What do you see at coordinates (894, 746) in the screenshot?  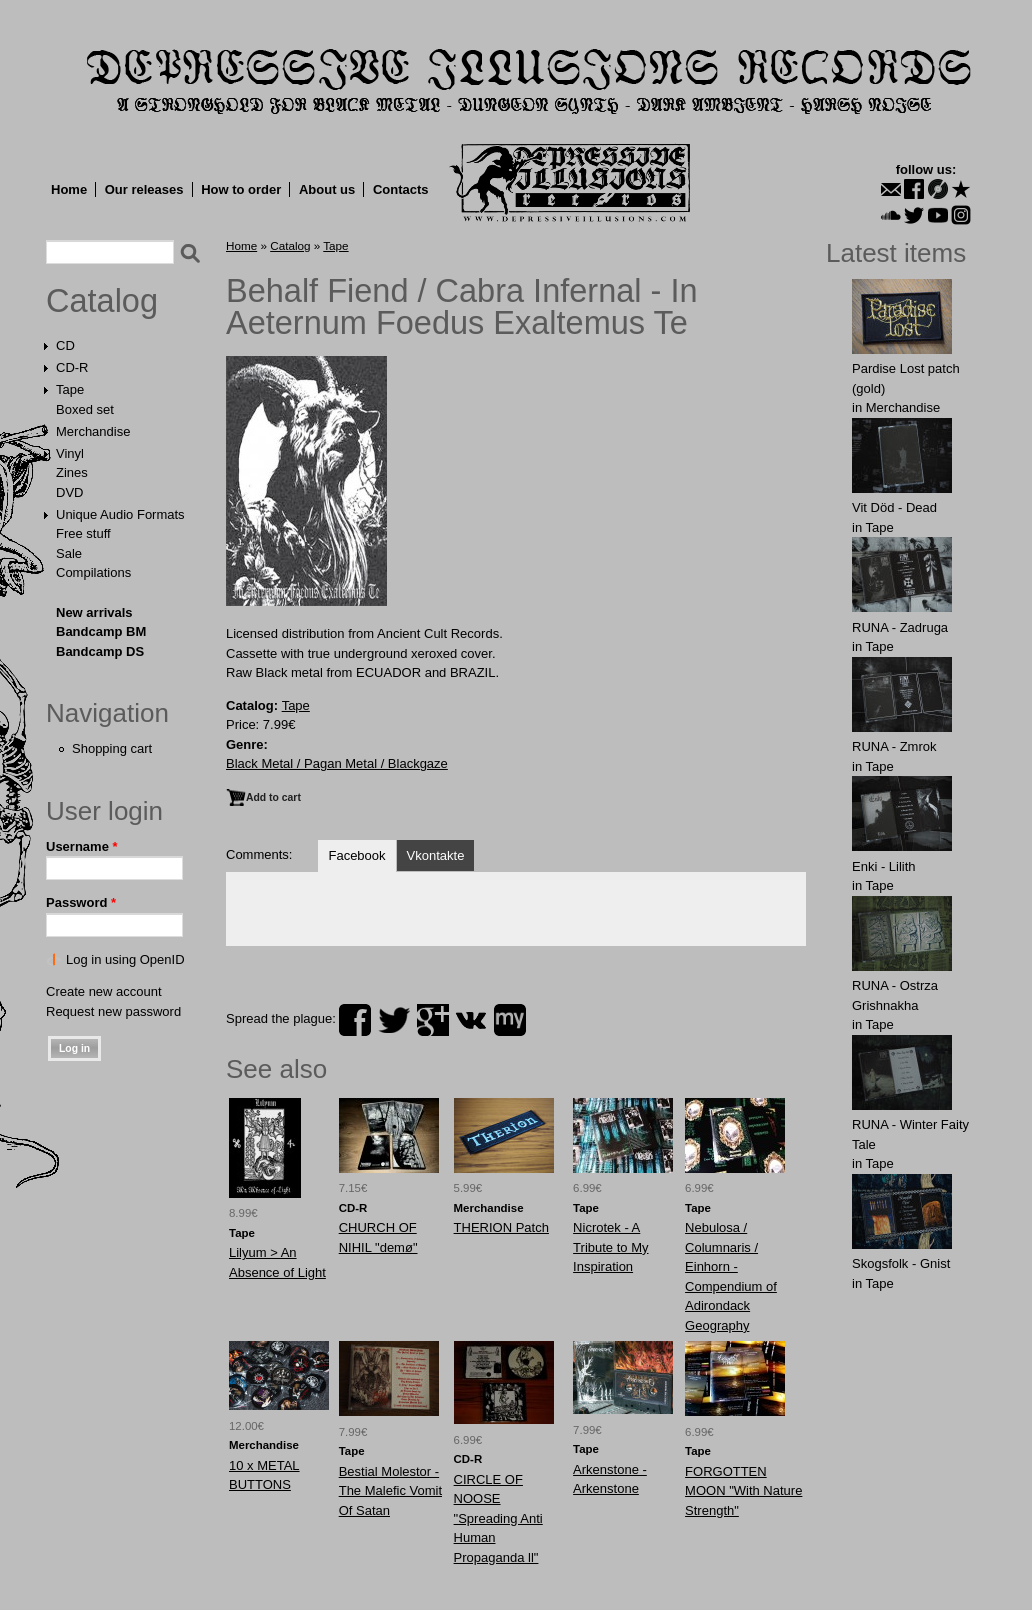 I see `RUNA - Zmrok` at bounding box center [894, 746].